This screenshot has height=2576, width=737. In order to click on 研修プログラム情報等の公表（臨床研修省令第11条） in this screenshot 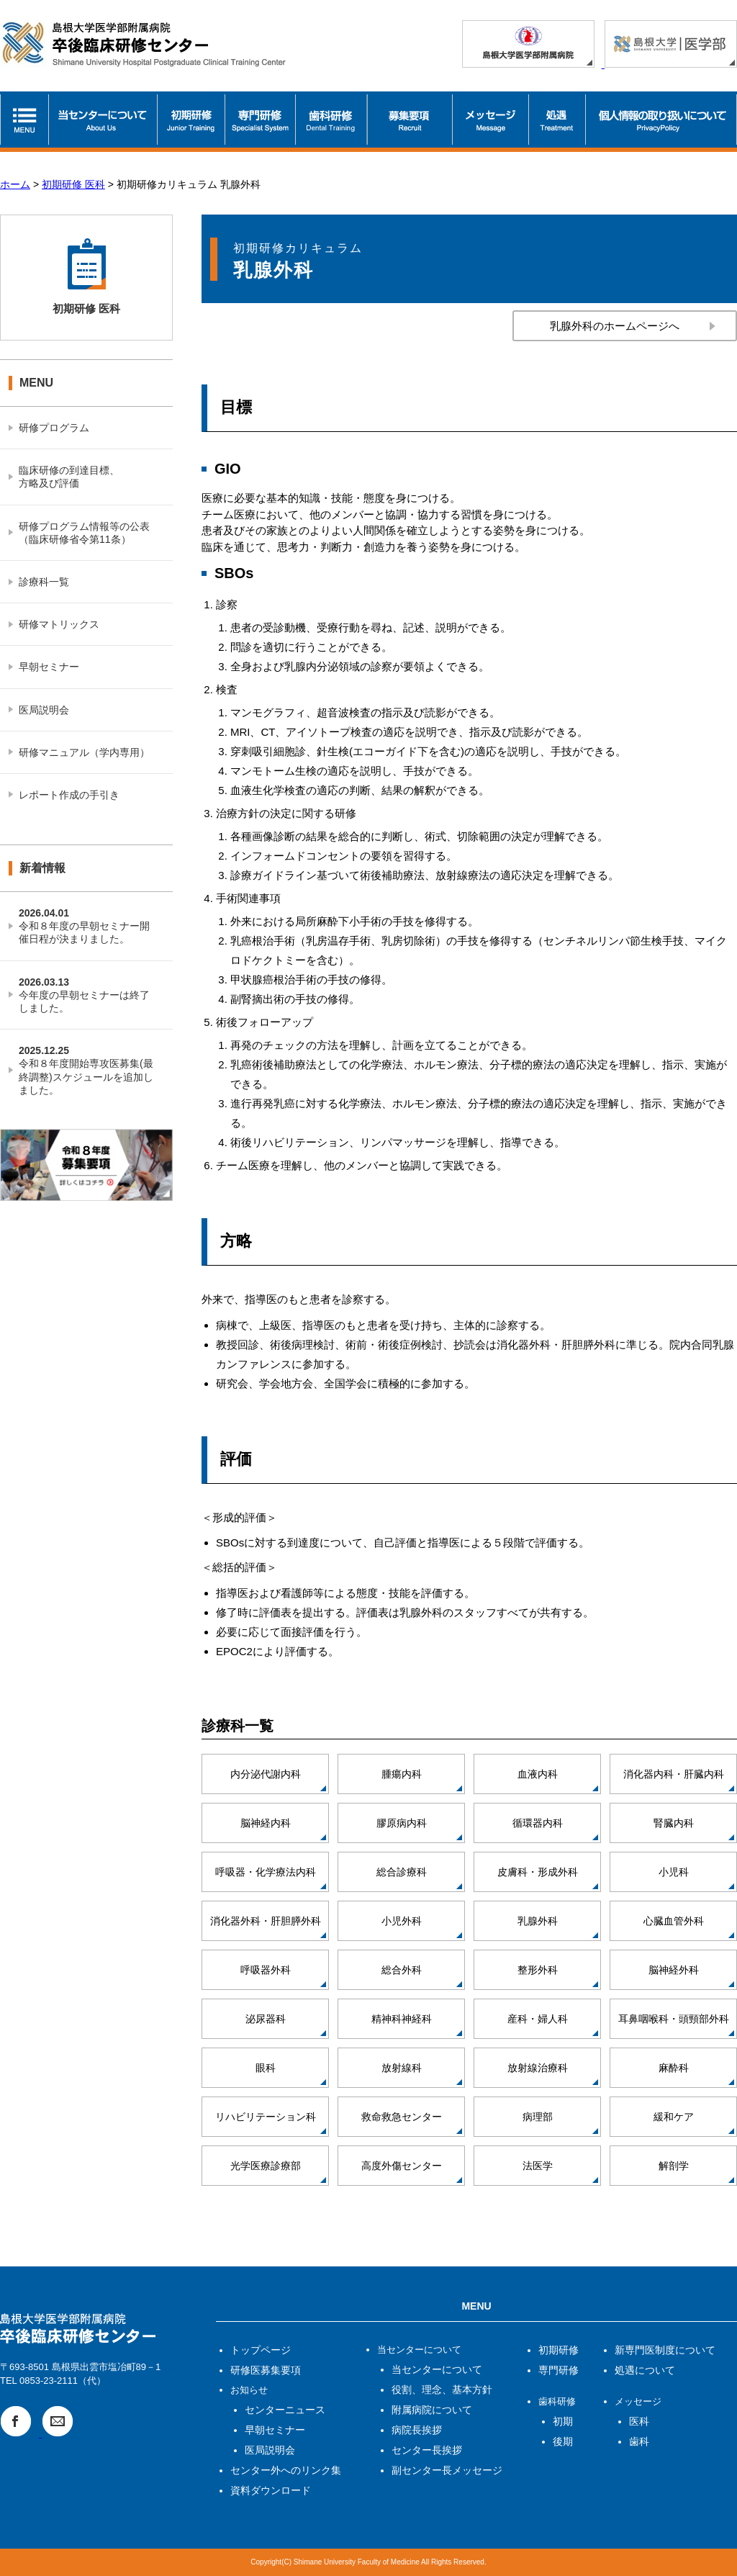, I will do `click(84, 533)`.